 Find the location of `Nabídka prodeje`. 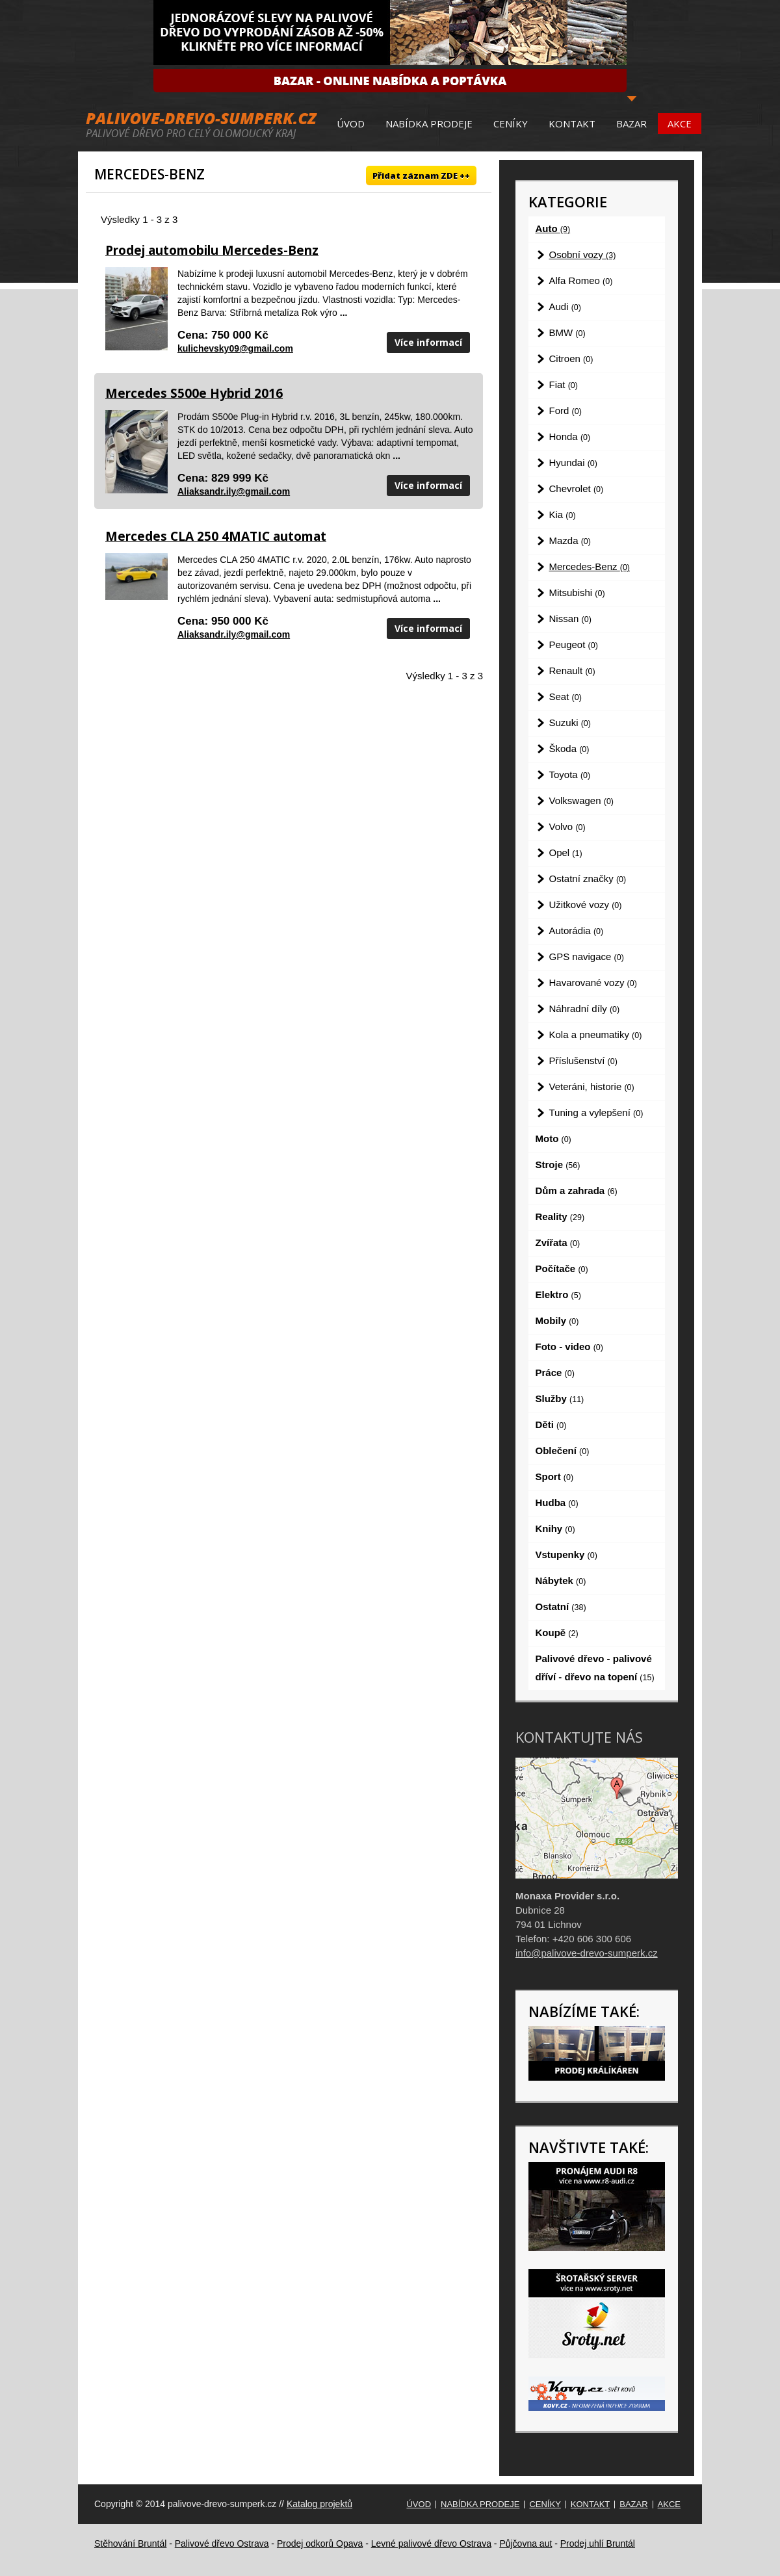

Nabídka prodeje is located at coordinates (429, 123).